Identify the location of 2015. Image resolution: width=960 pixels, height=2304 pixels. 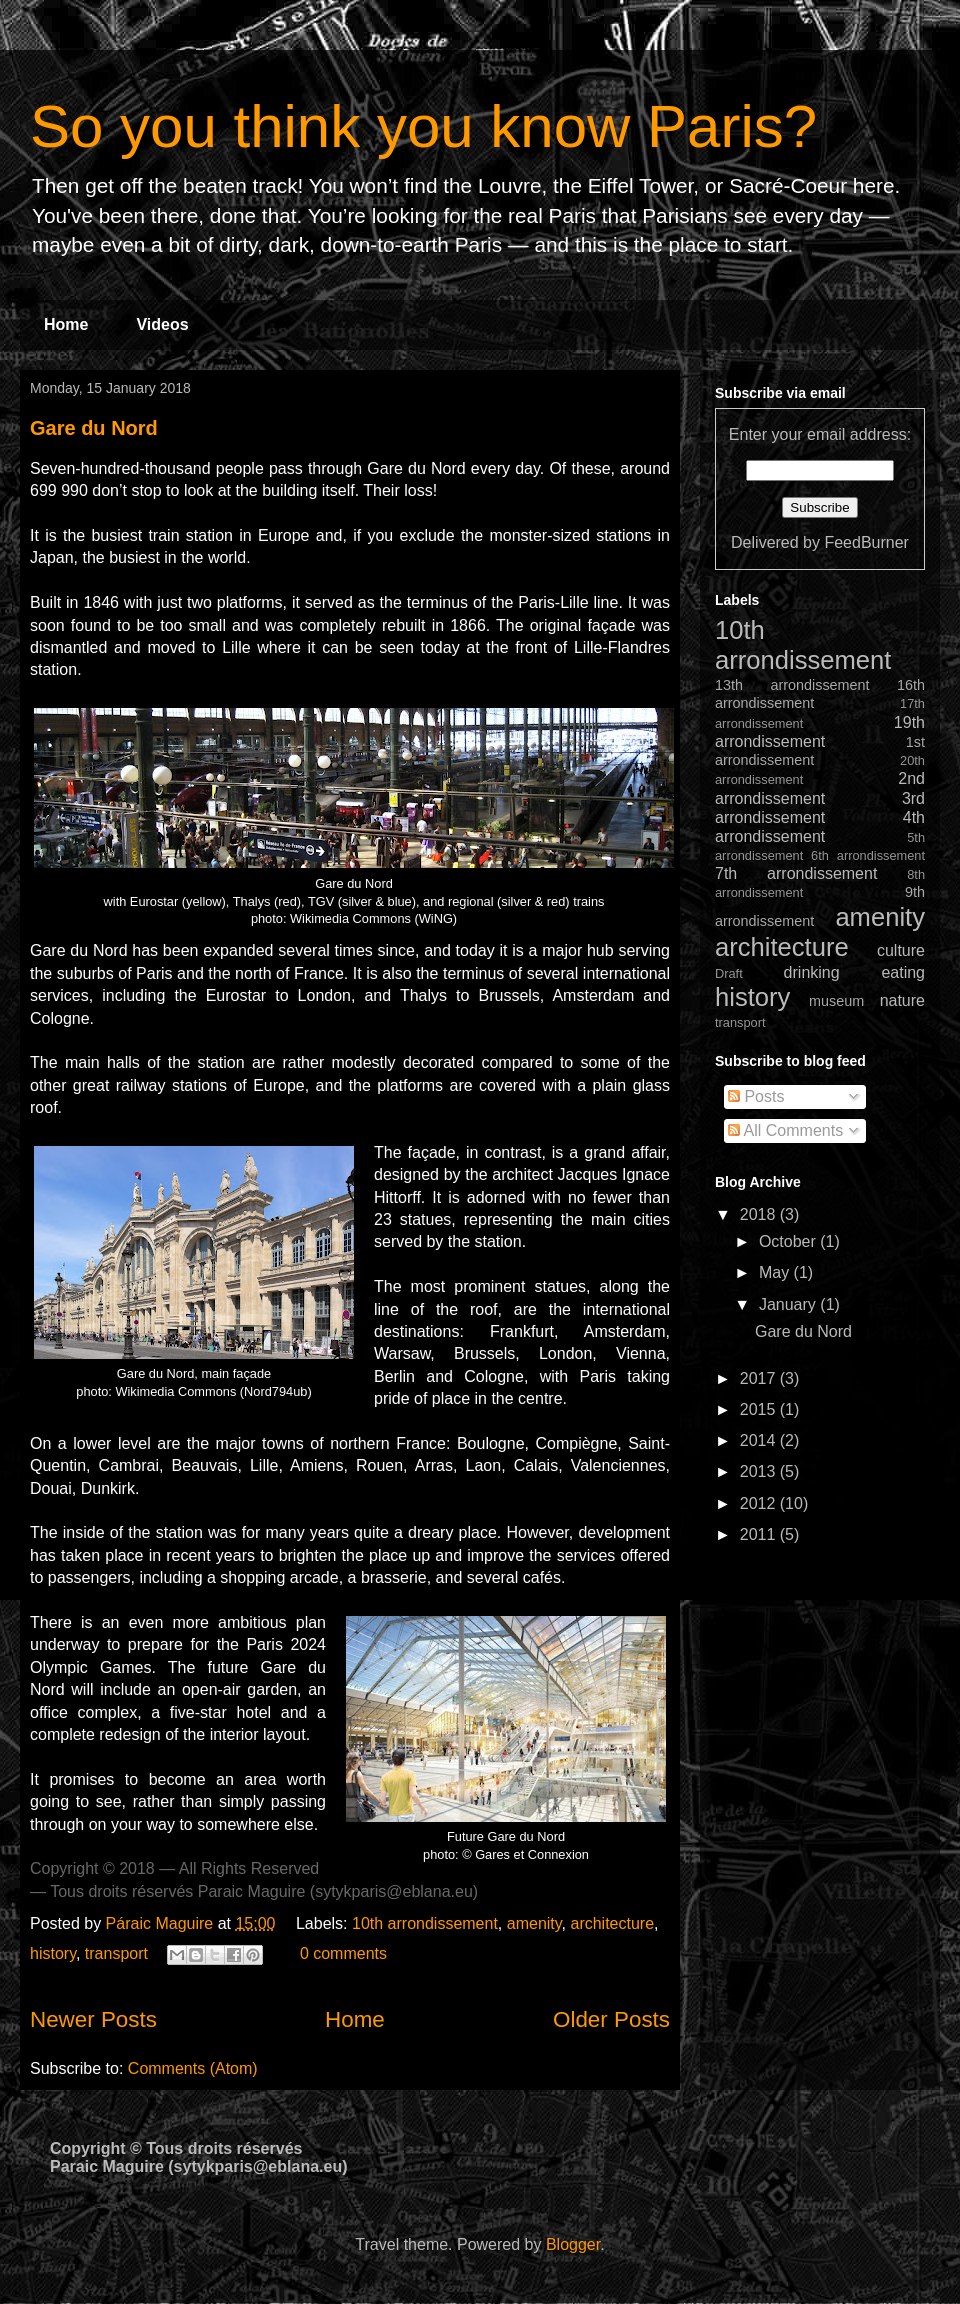
(760, 1409).